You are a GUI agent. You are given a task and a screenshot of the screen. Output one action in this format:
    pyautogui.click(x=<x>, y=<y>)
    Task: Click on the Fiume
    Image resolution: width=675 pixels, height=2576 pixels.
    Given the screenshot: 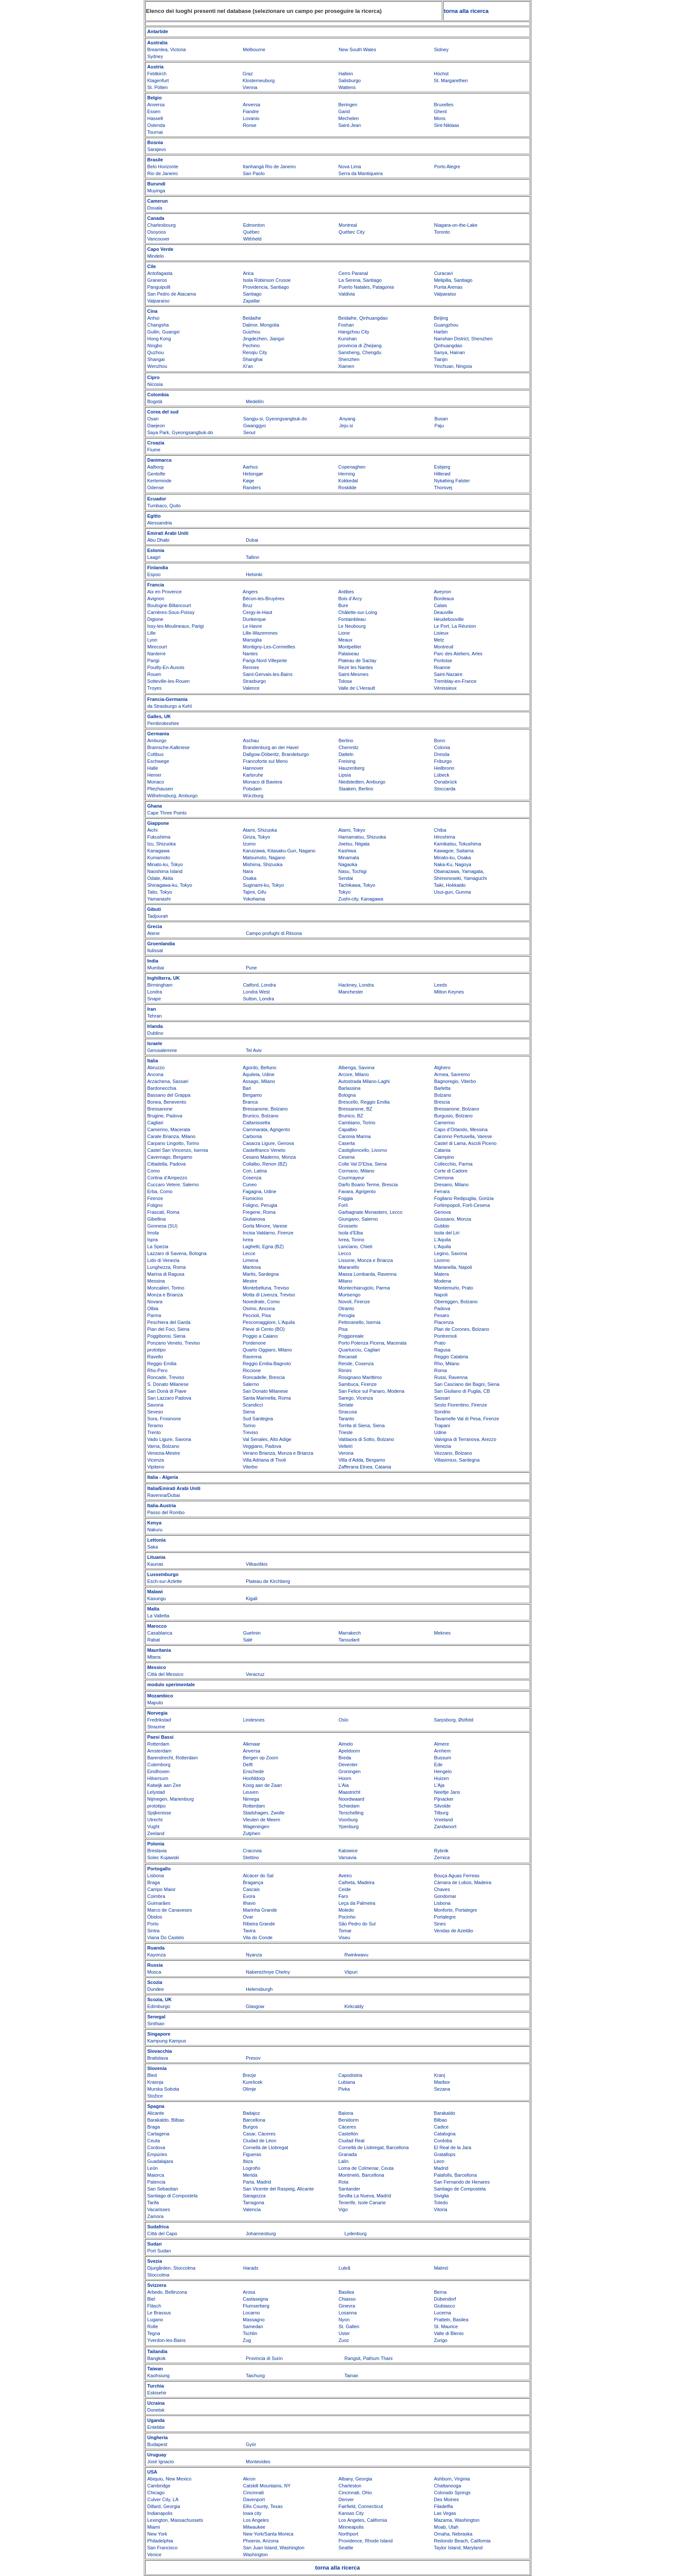 What is the action you would take?
    pyautogui.click(x=154, y=449)
    